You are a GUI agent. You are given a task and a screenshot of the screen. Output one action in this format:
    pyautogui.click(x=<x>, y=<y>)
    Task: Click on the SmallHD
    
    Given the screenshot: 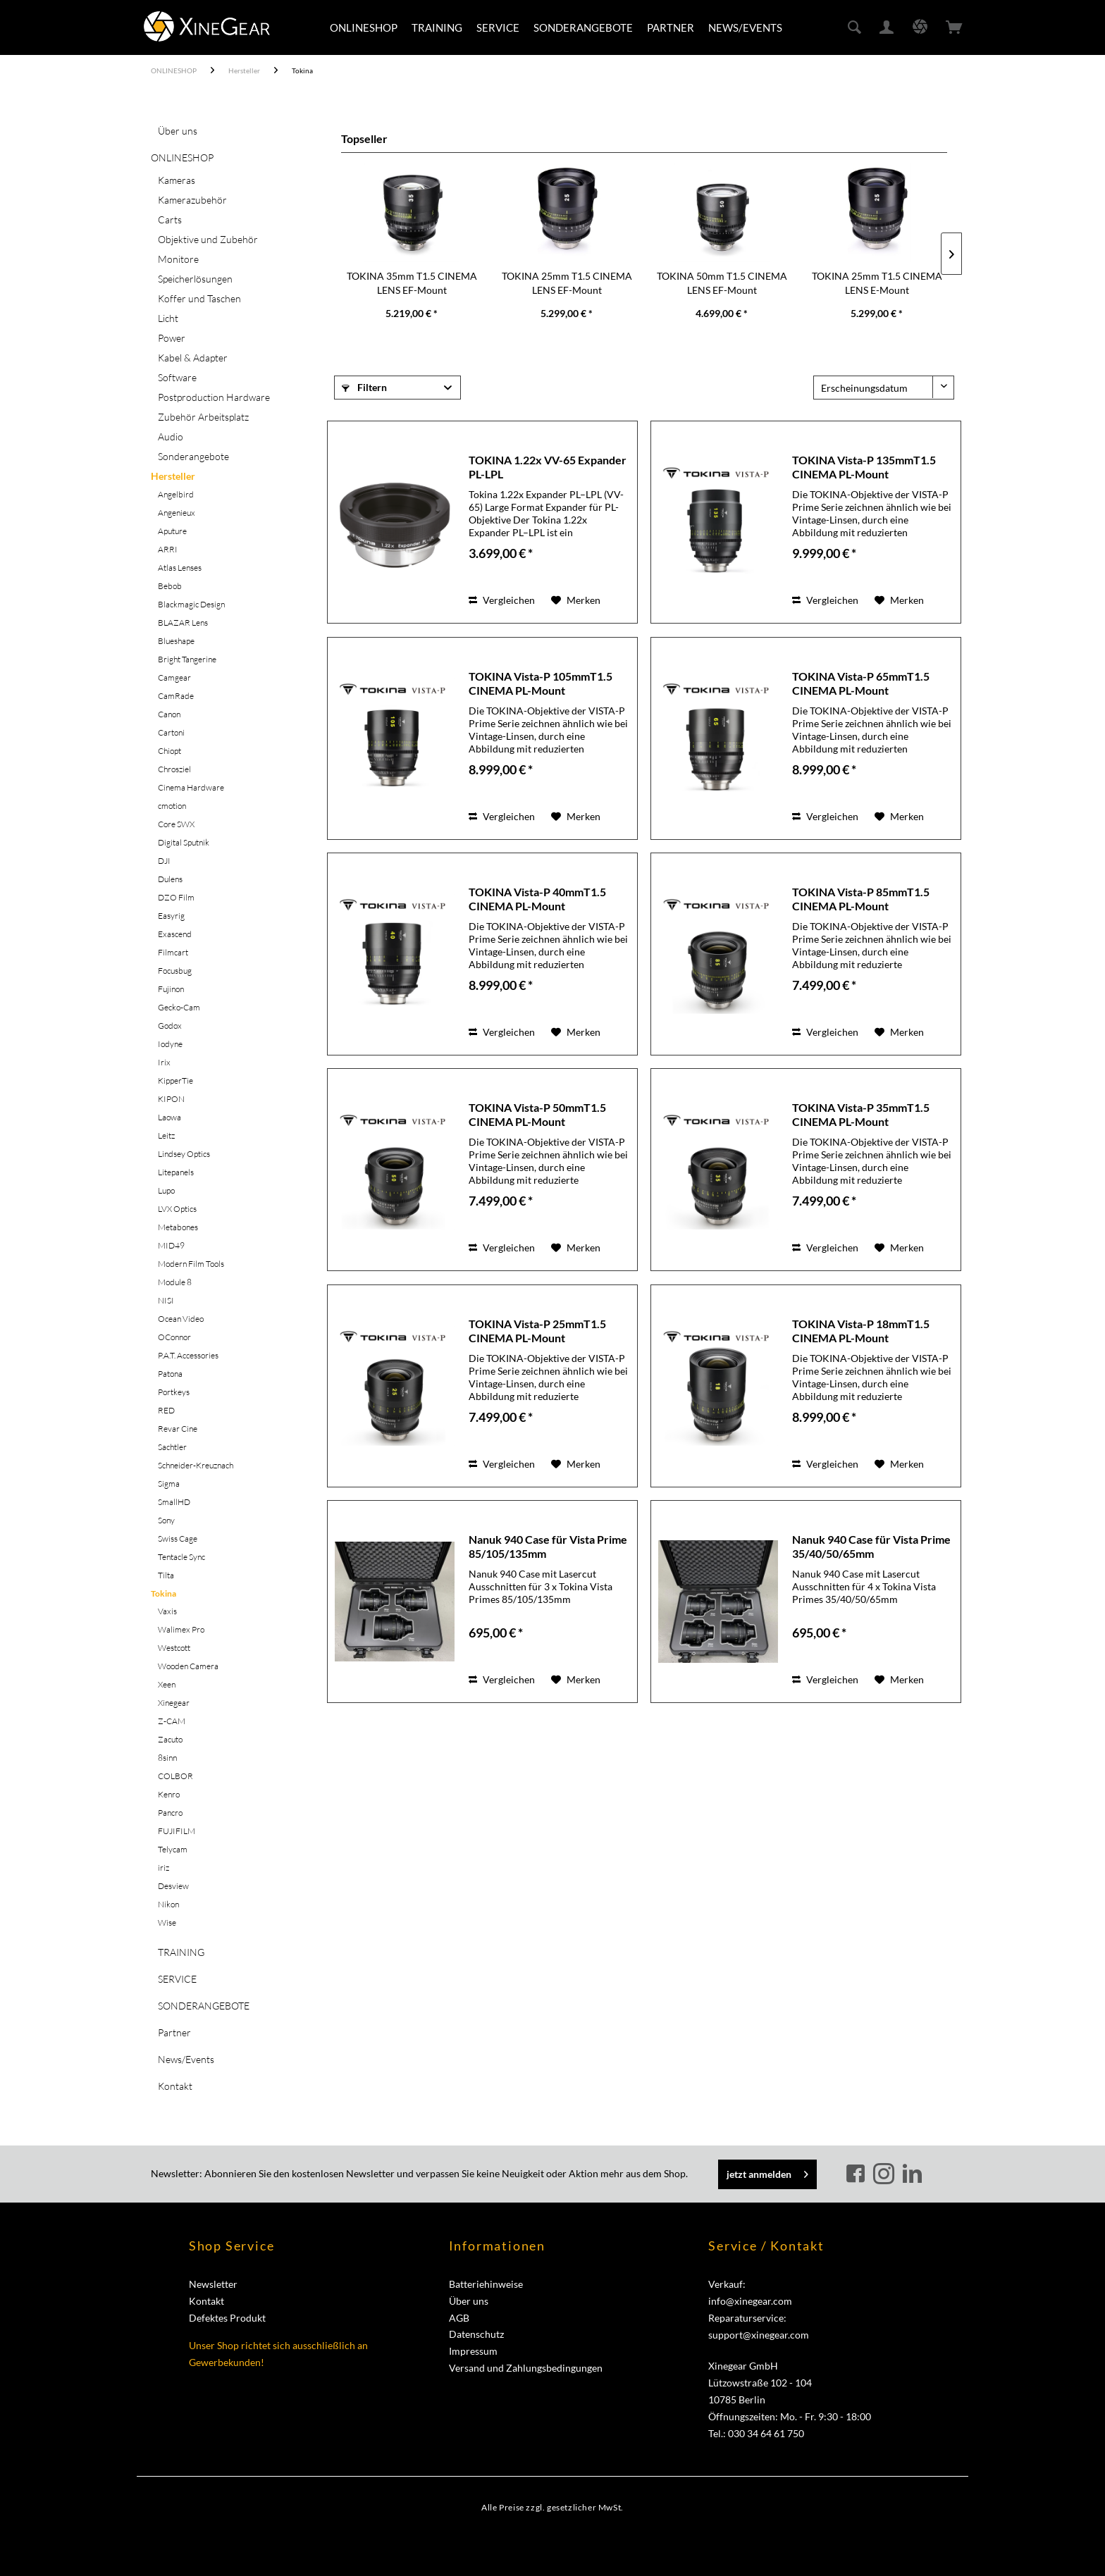 What is the action you would take?
    pyautogui.click(x=174, y=1502)
    